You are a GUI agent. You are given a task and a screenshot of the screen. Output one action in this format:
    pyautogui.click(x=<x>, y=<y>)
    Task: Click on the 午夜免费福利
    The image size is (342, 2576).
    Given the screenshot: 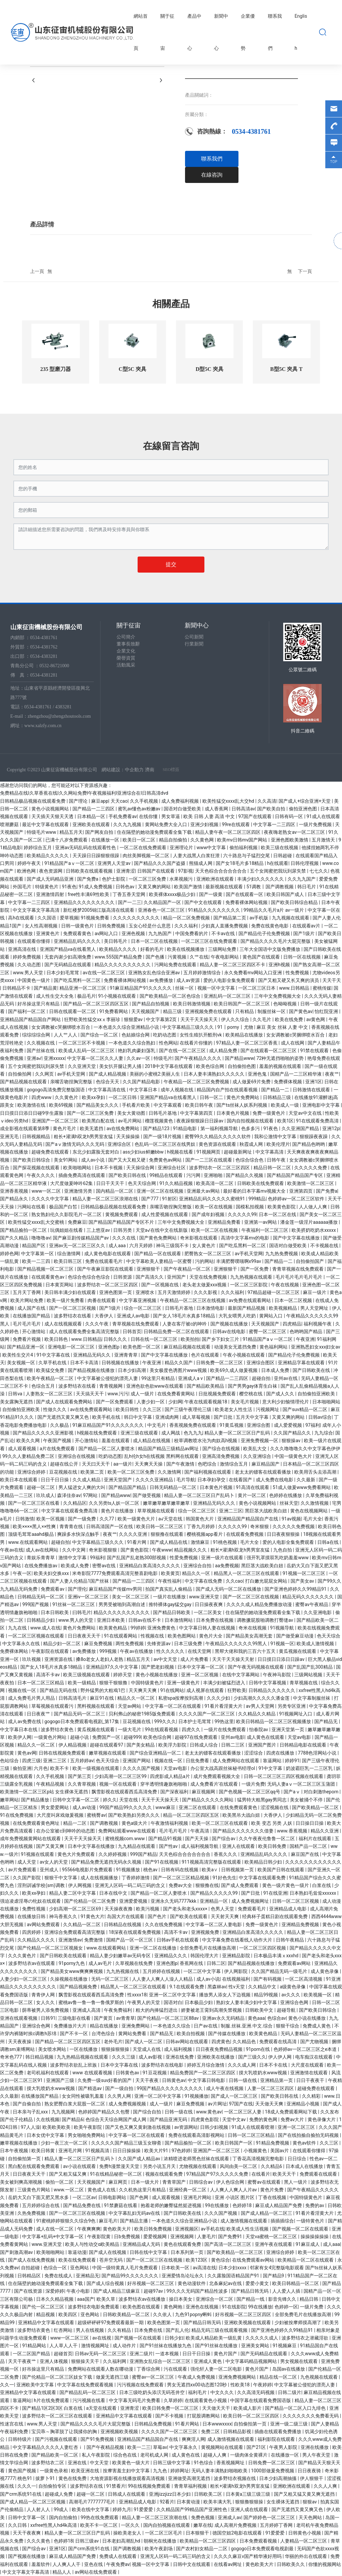 What is the action you would take?
    pyautogui.click(x=118, y=2010)
    